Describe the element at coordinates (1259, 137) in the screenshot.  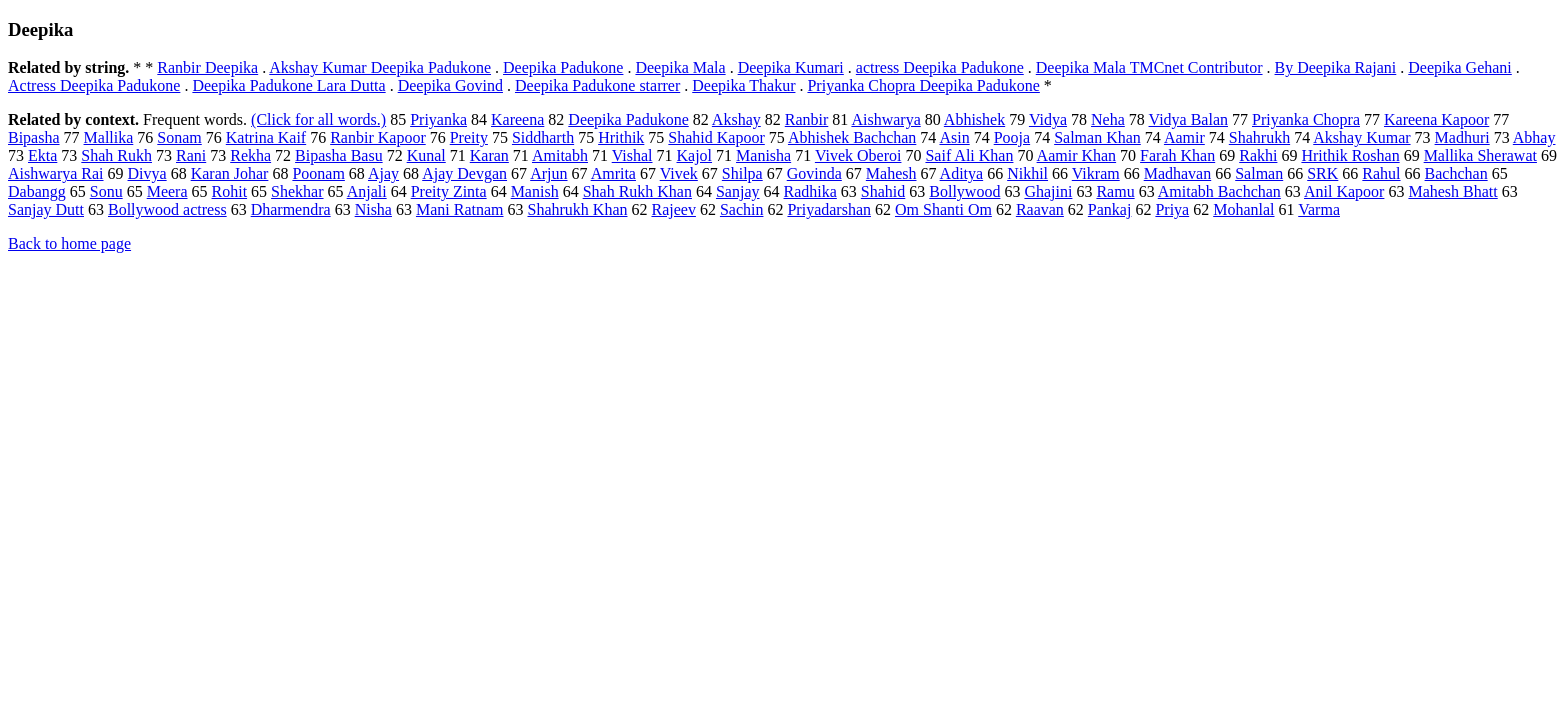
I see `Shahrukh` at that location.